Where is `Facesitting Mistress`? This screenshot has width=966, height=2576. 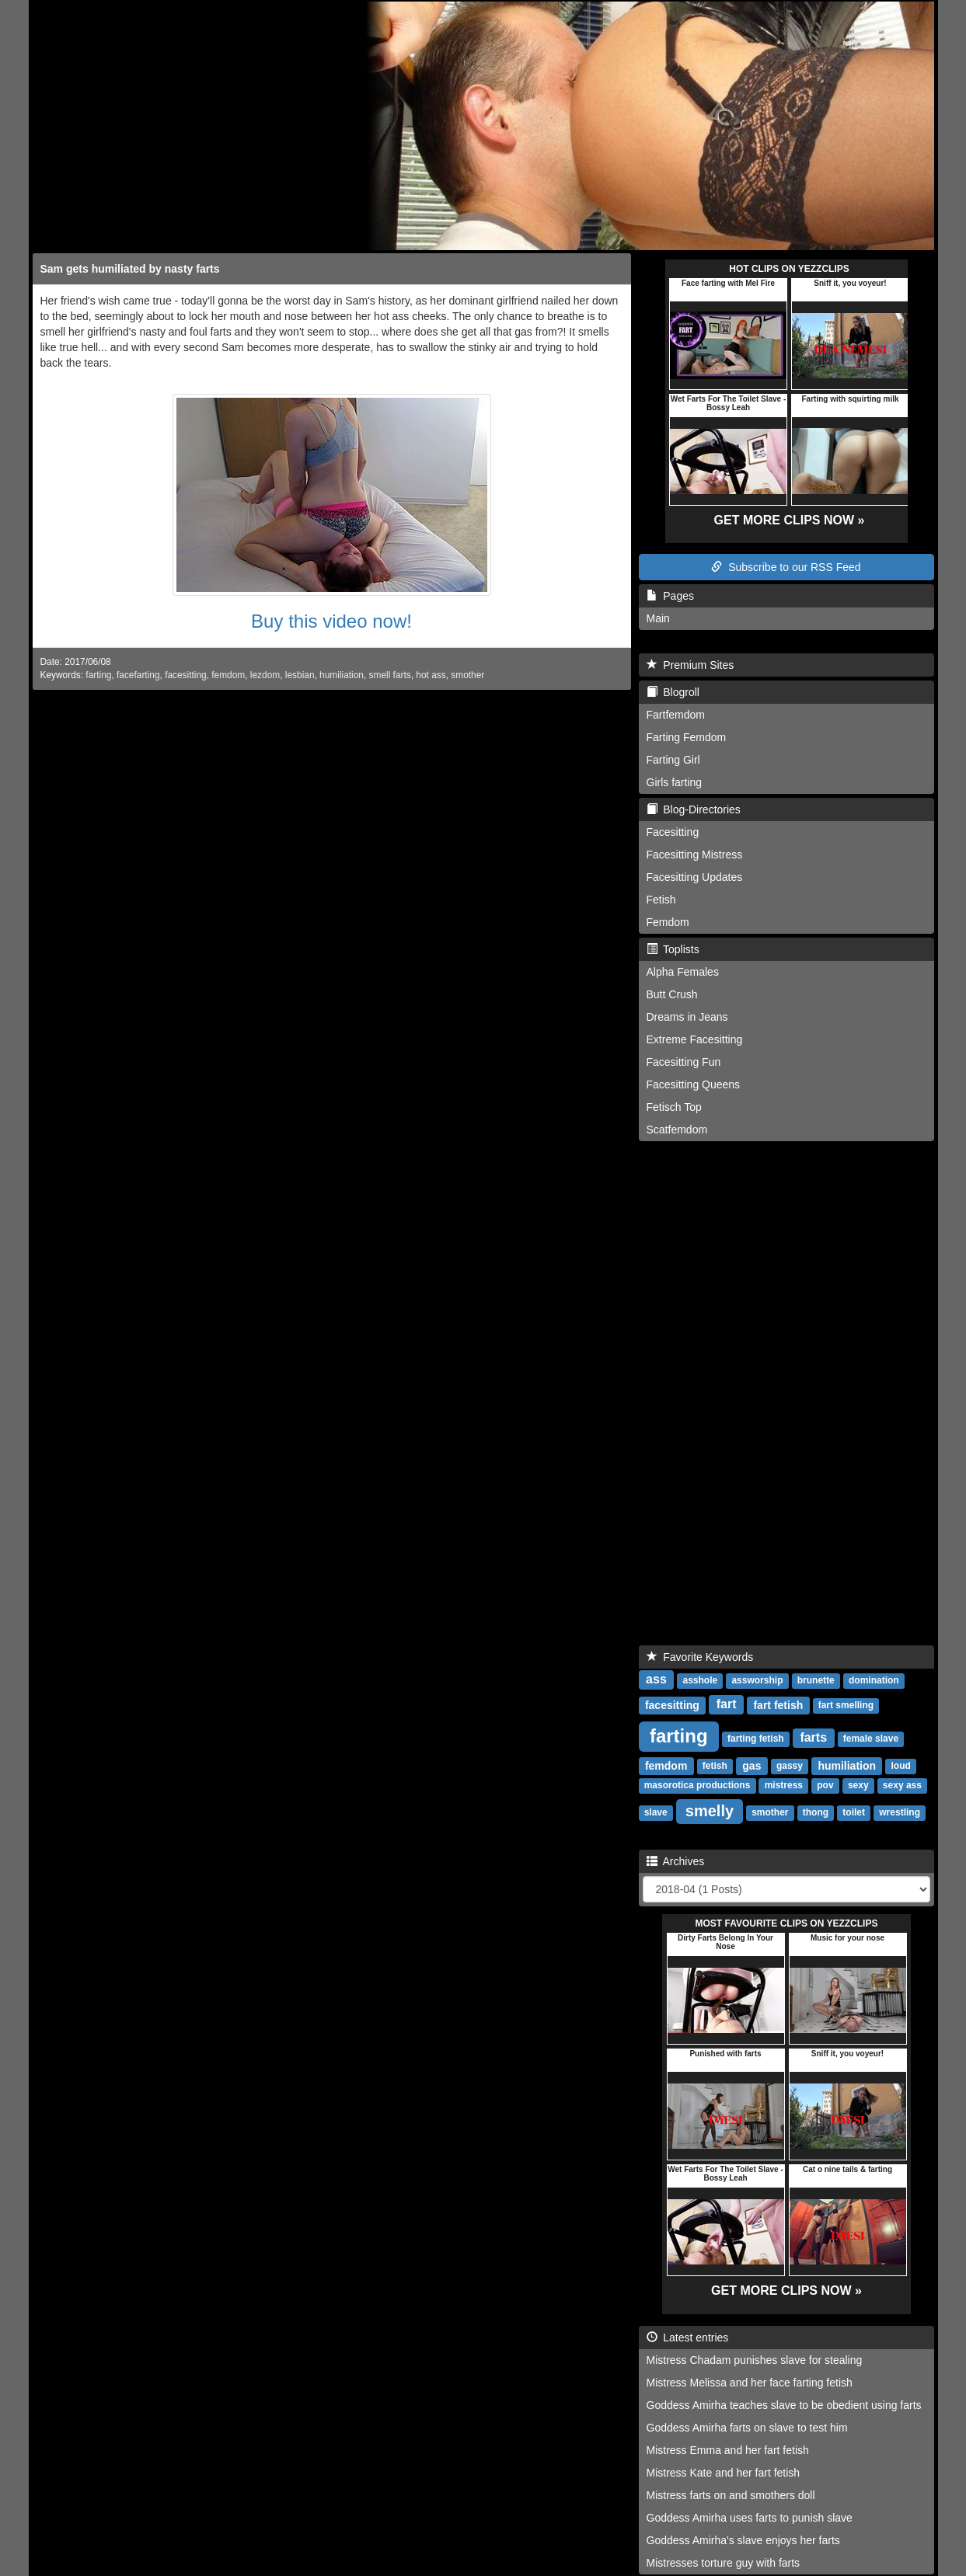 Facesitting Mistress is located at coordinates (695, 854).